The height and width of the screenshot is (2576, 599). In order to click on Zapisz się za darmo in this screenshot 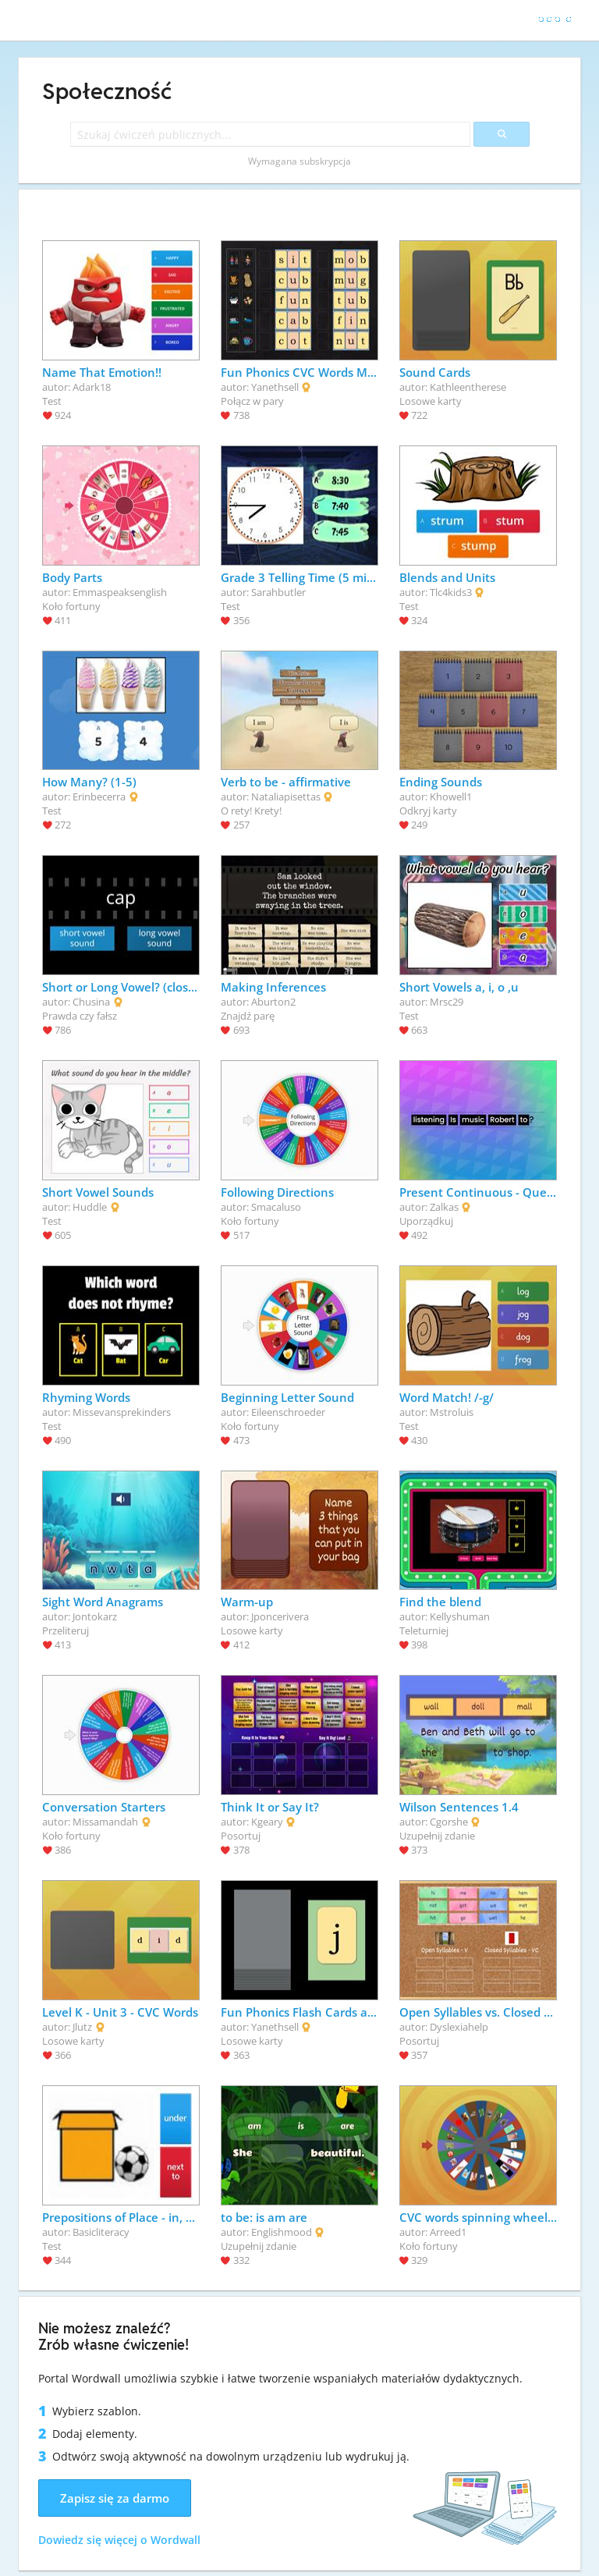, I will do `click(114, 2498)`.